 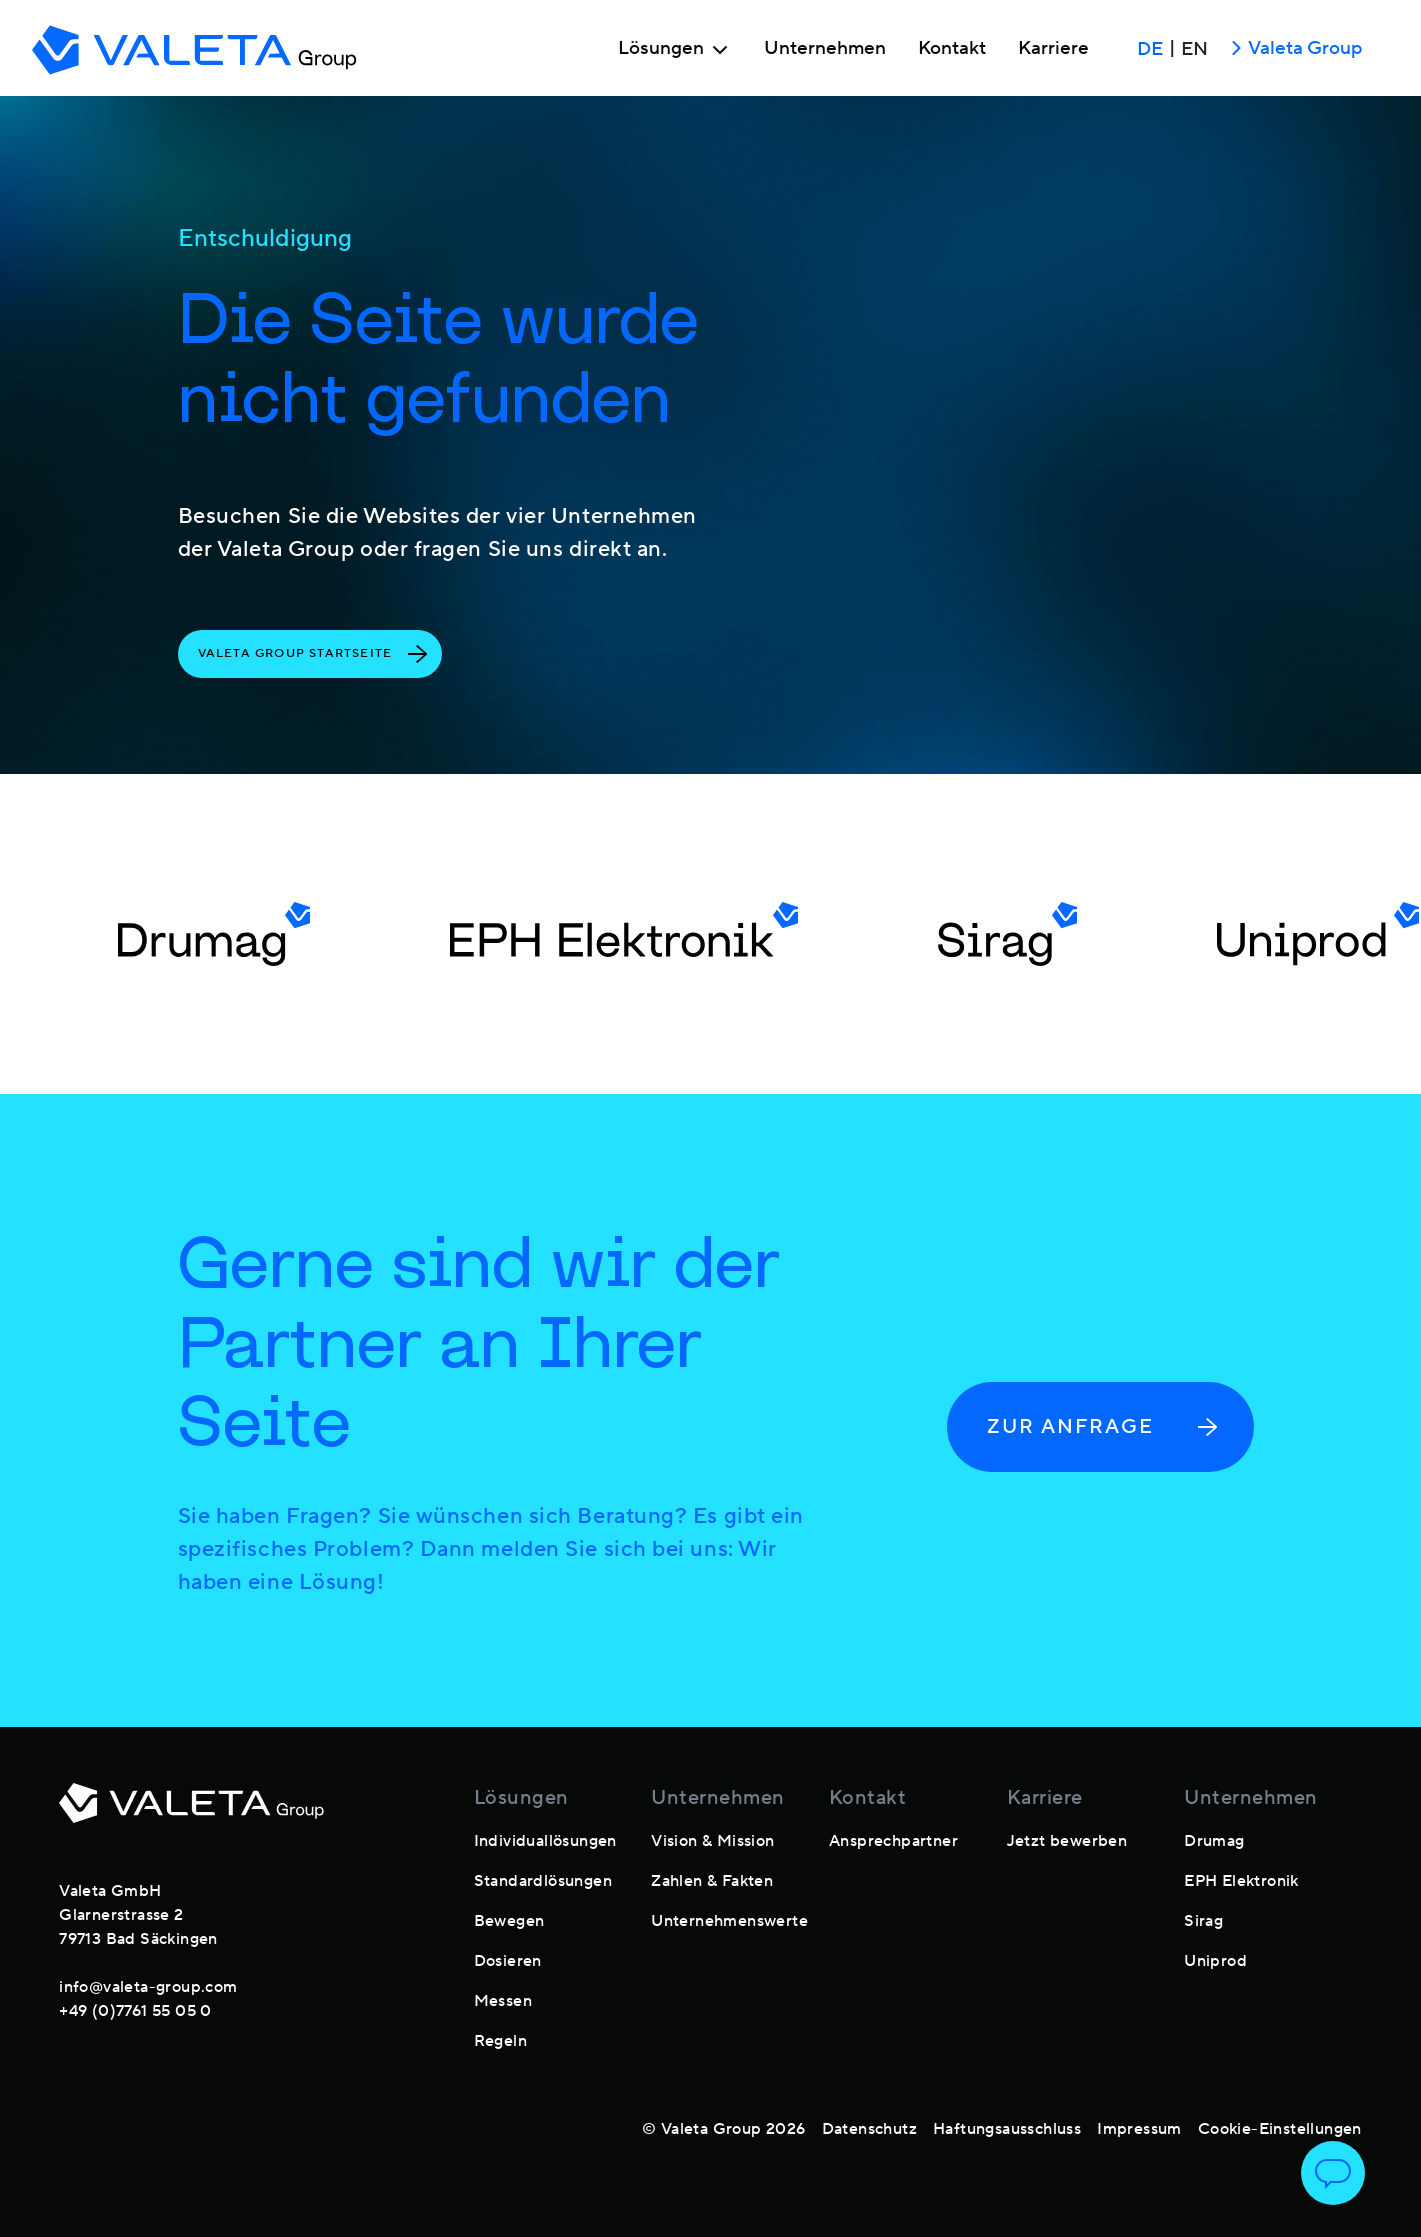 What do you see at coordinates (1053, 49) in the screenshot?
I see `Karriere` at bounding box center [1053, 49].